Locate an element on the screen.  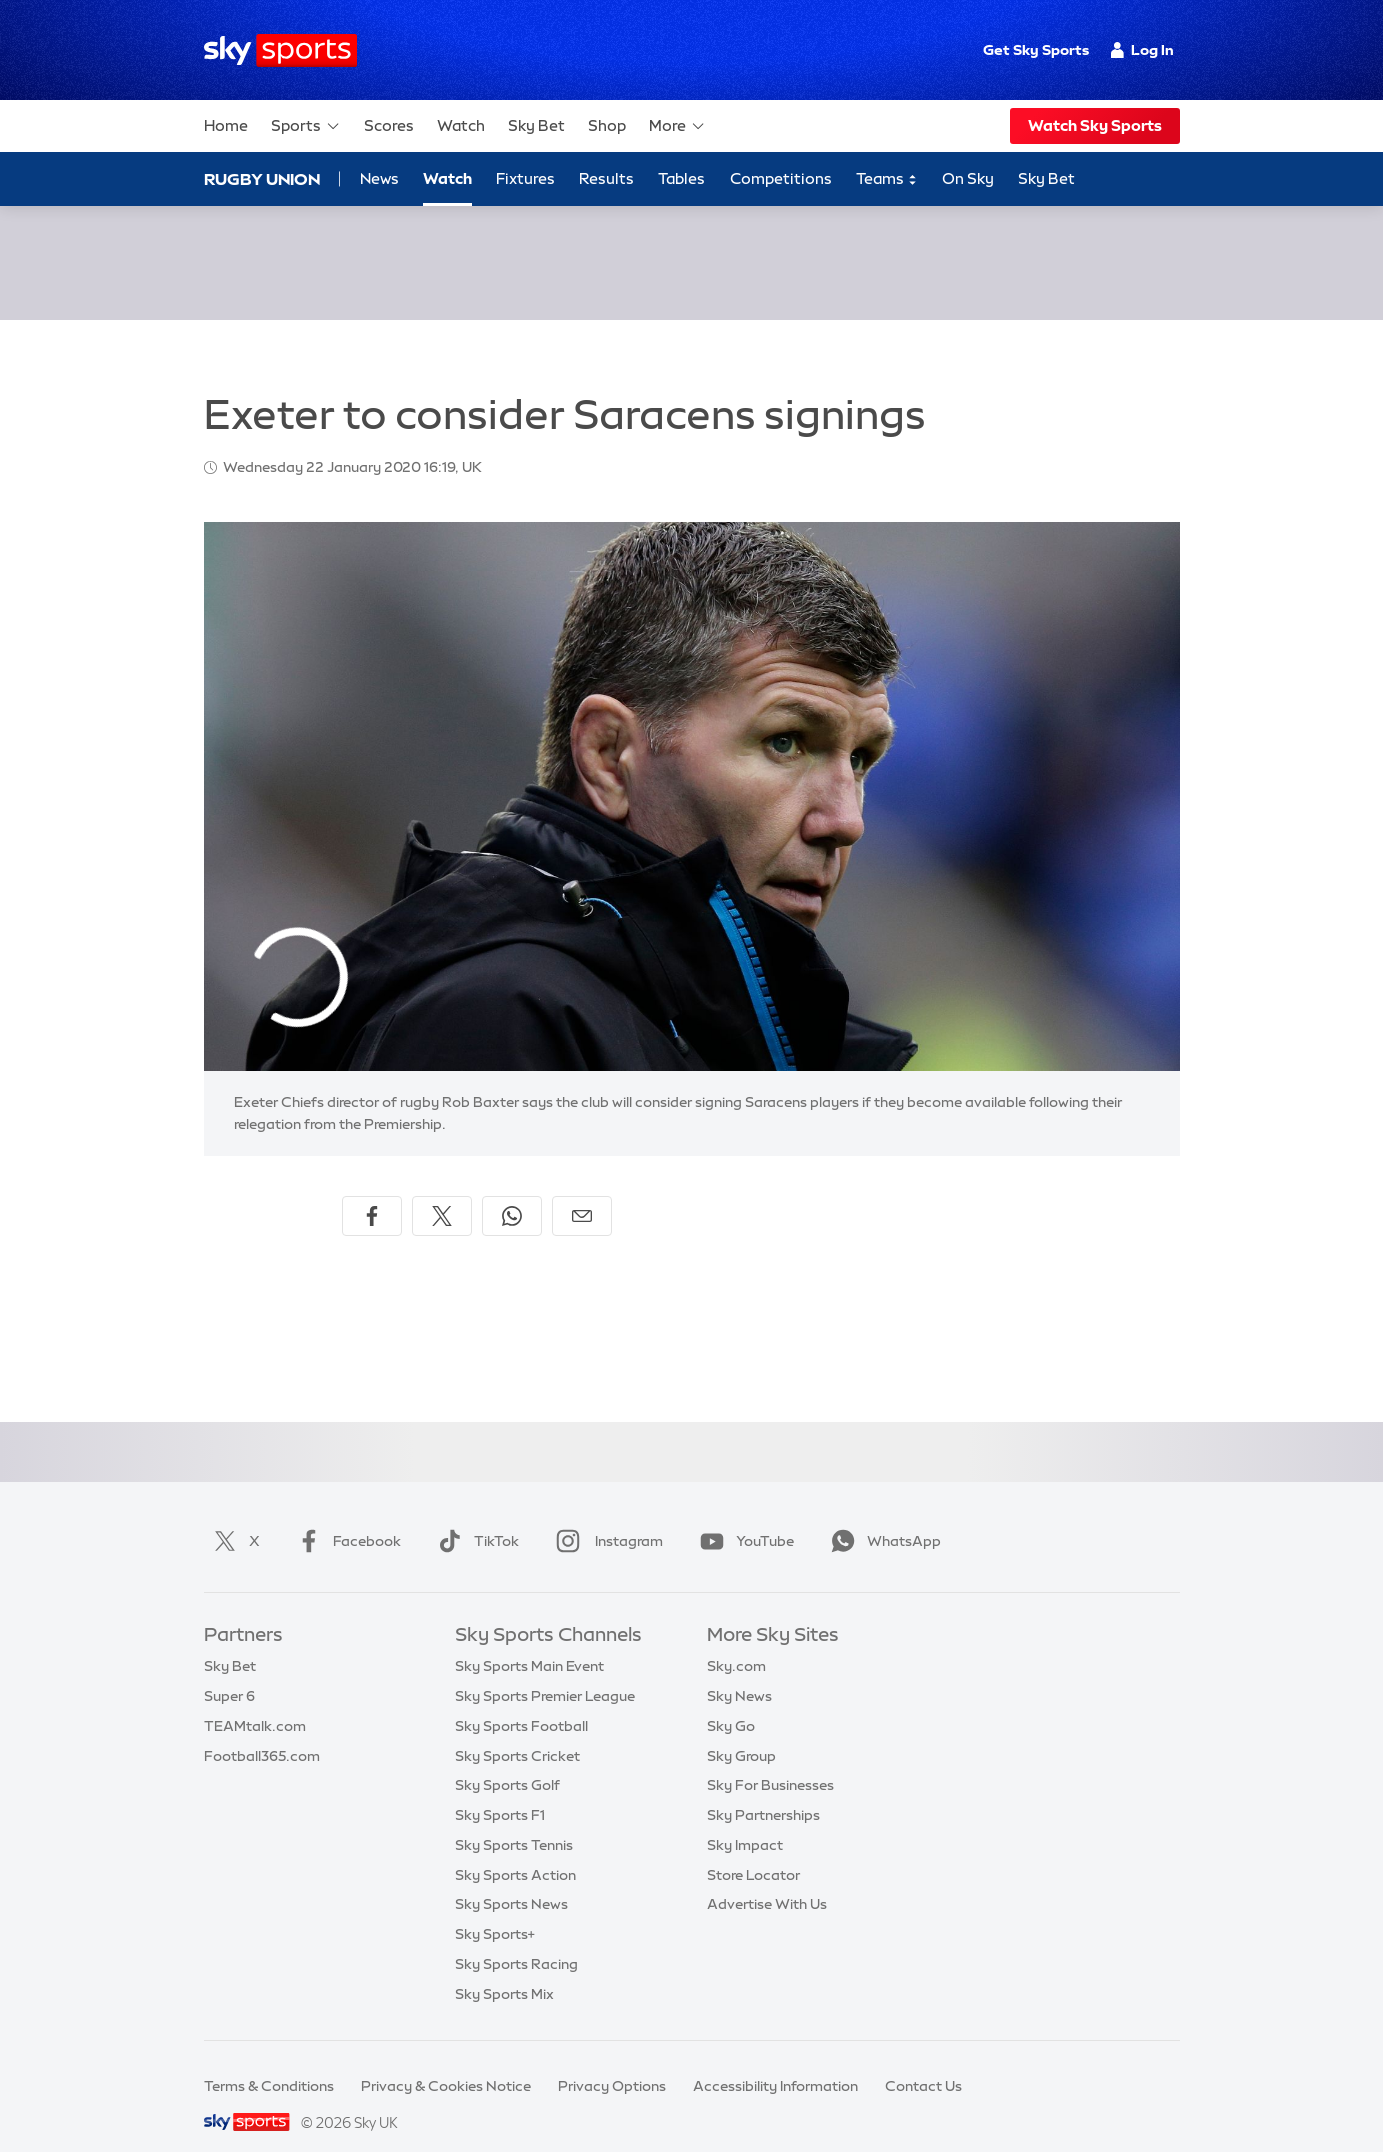
Privacy & Cookies Notice is located at coordinates (446, 2062).